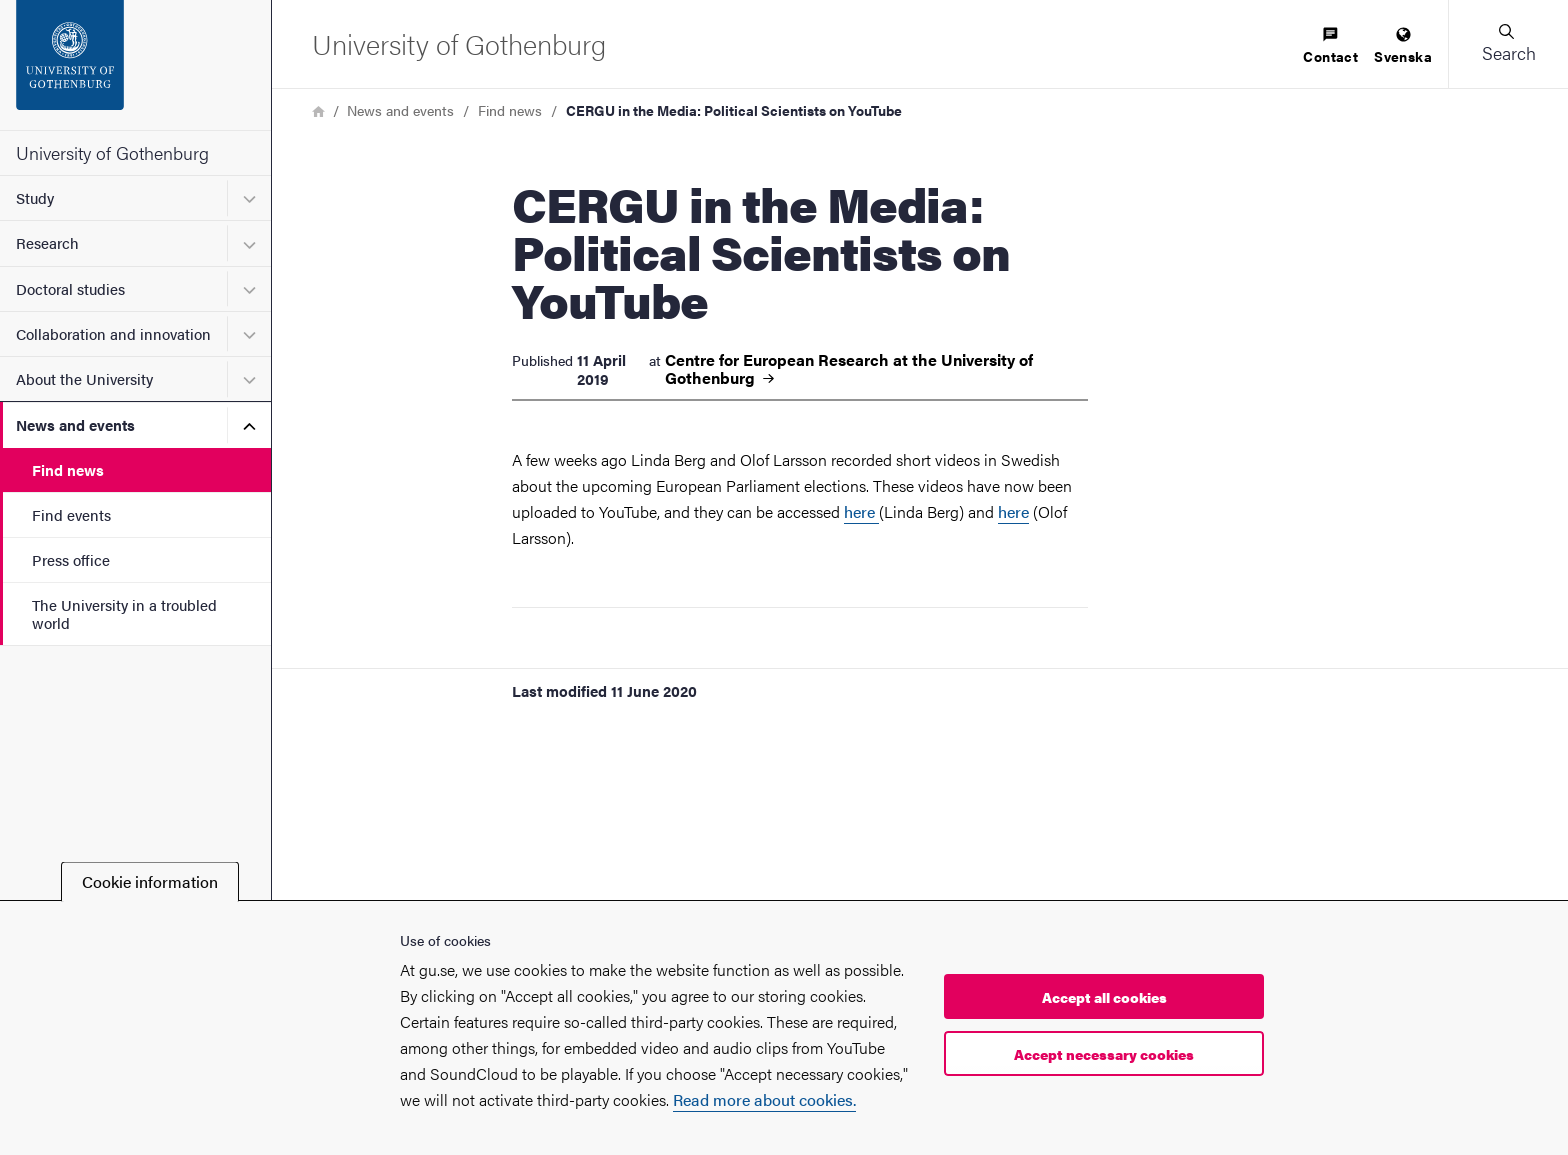 The image size is (1568, 1155). Describe the element at coordinates (1104, 1054) in the screenshot. I see `Accept necessary cookies` at that location.